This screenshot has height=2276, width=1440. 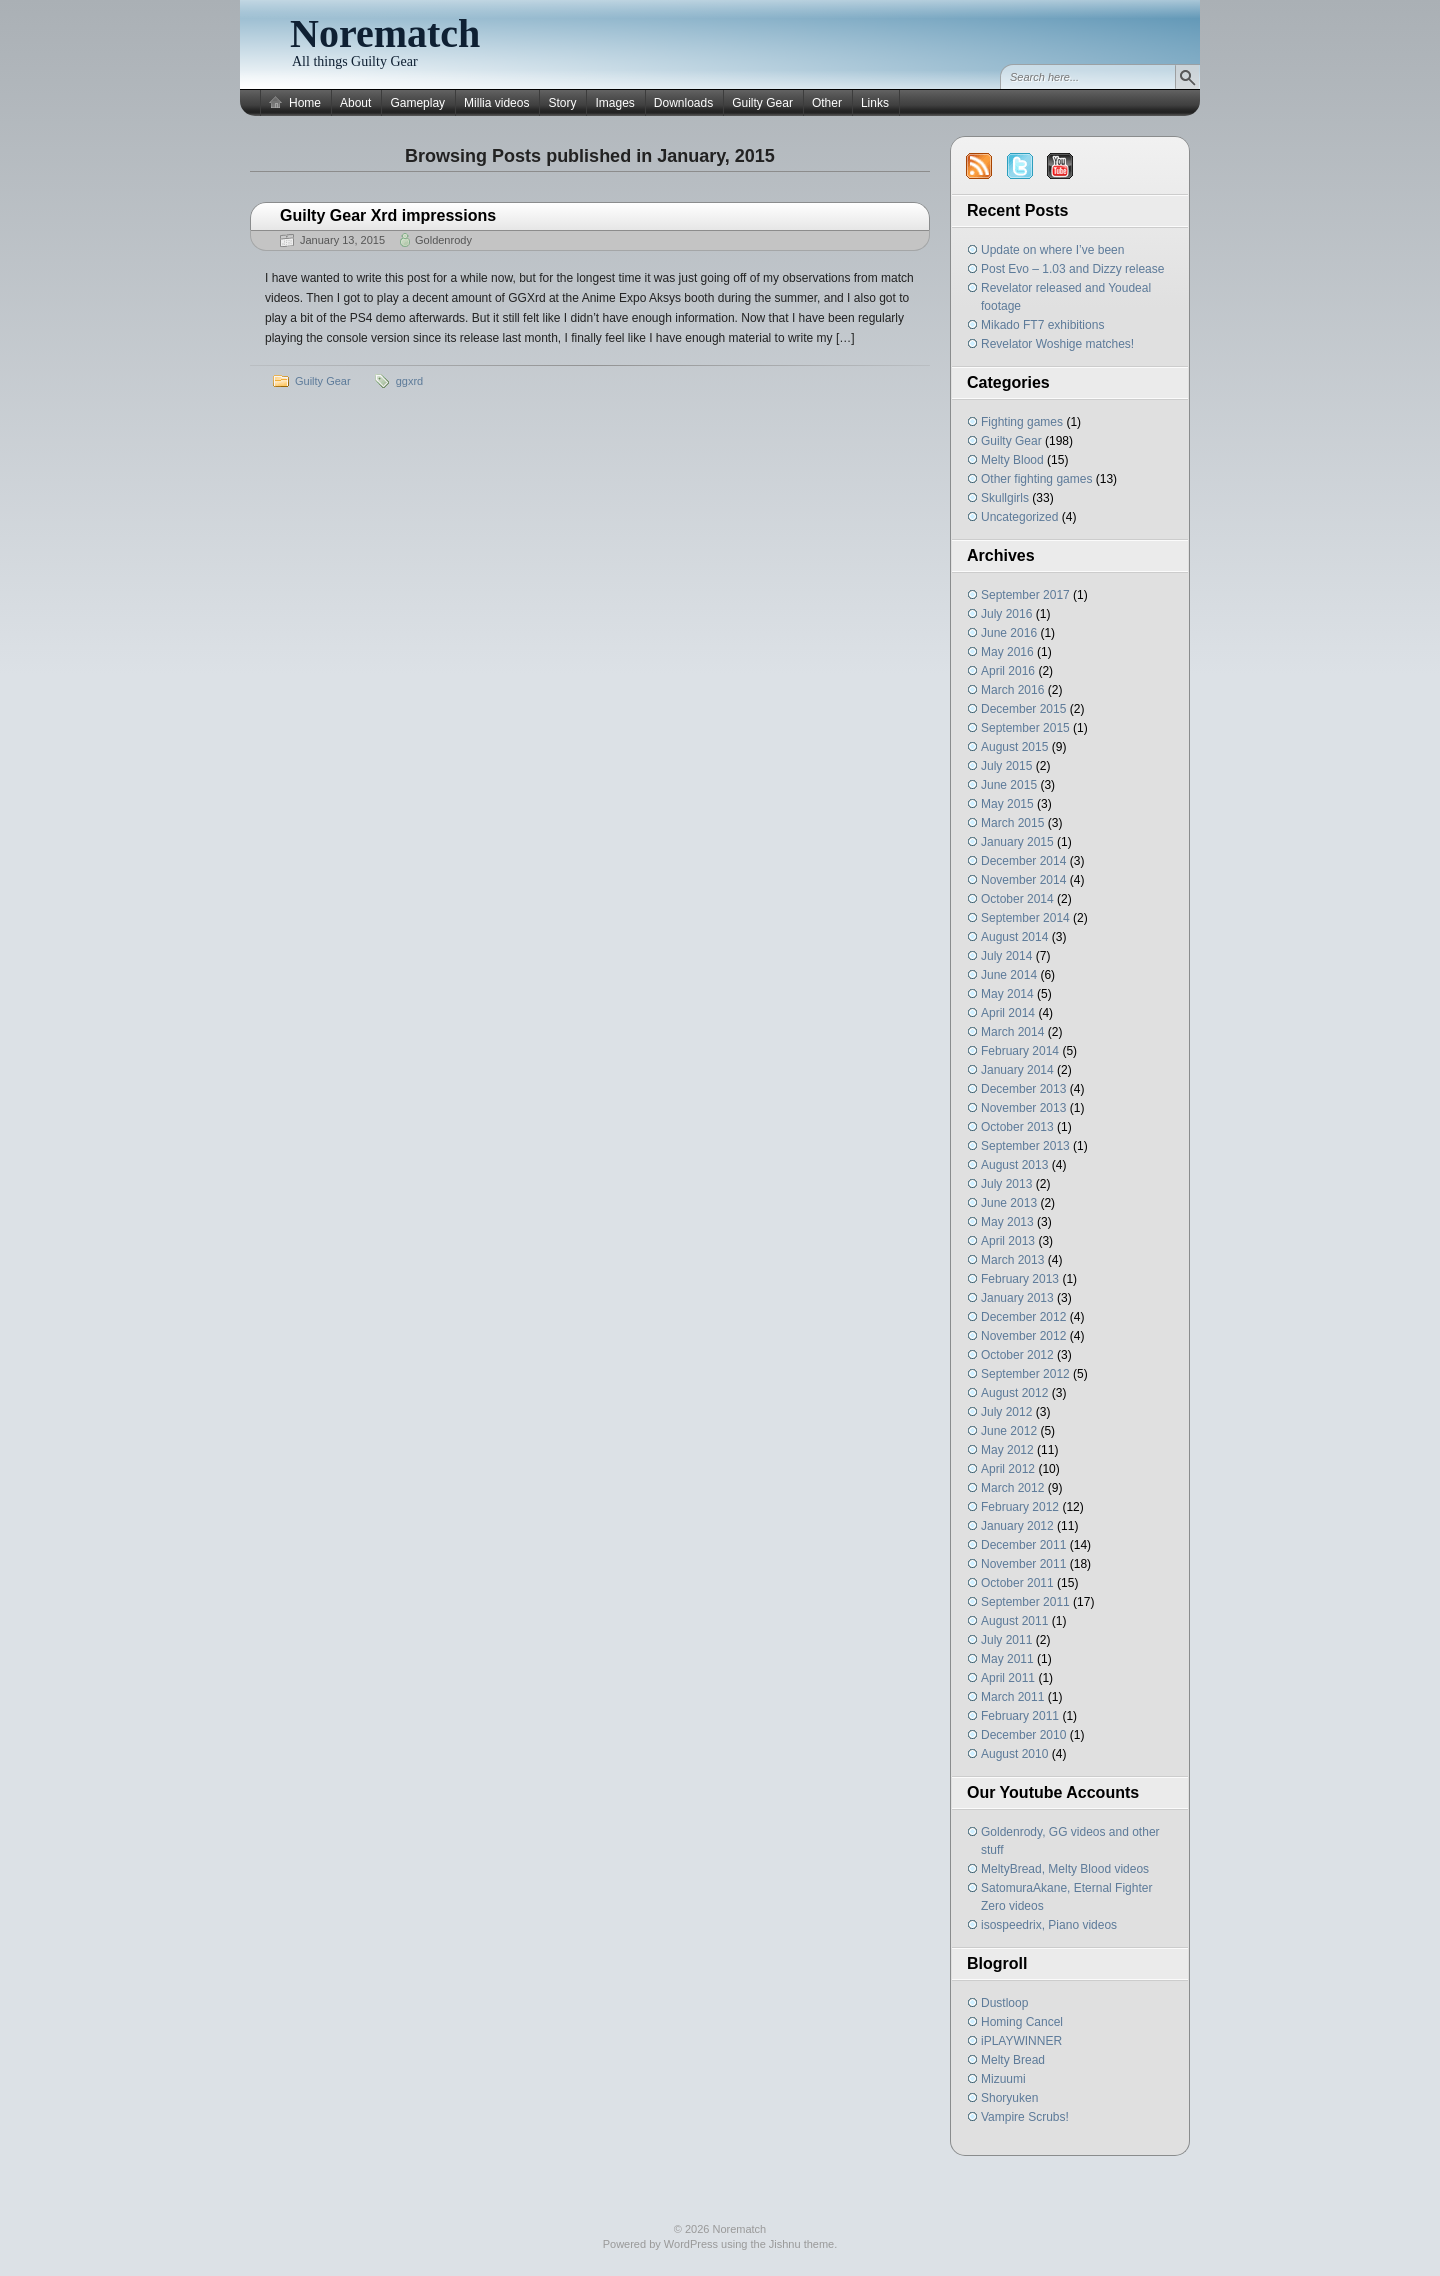 What do you see at coordinates (1025, 1146) in the screenshot?
I see `September 2013` at bounding box center [1025, 1146].